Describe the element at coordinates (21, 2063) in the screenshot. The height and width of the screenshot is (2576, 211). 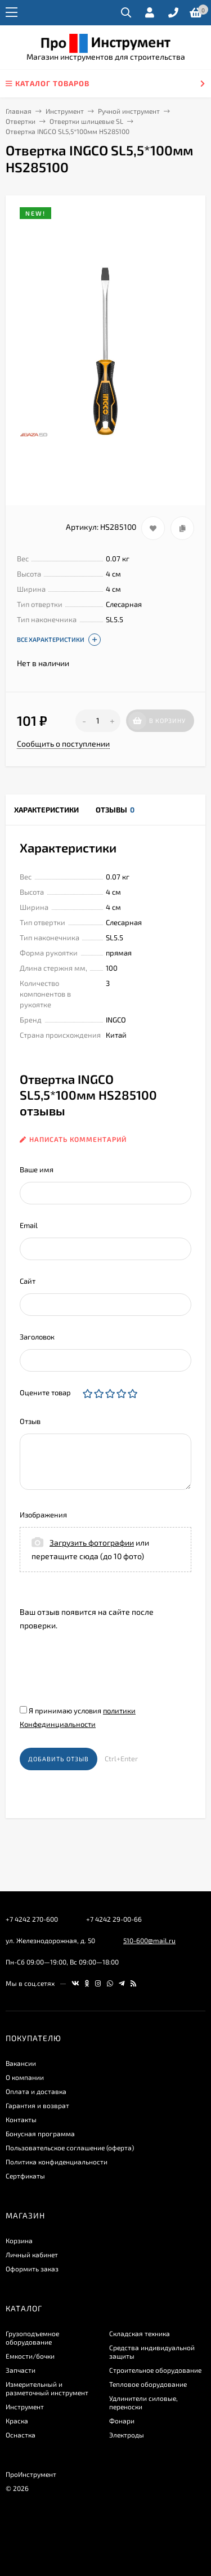
I see `Вакансии` at that location.